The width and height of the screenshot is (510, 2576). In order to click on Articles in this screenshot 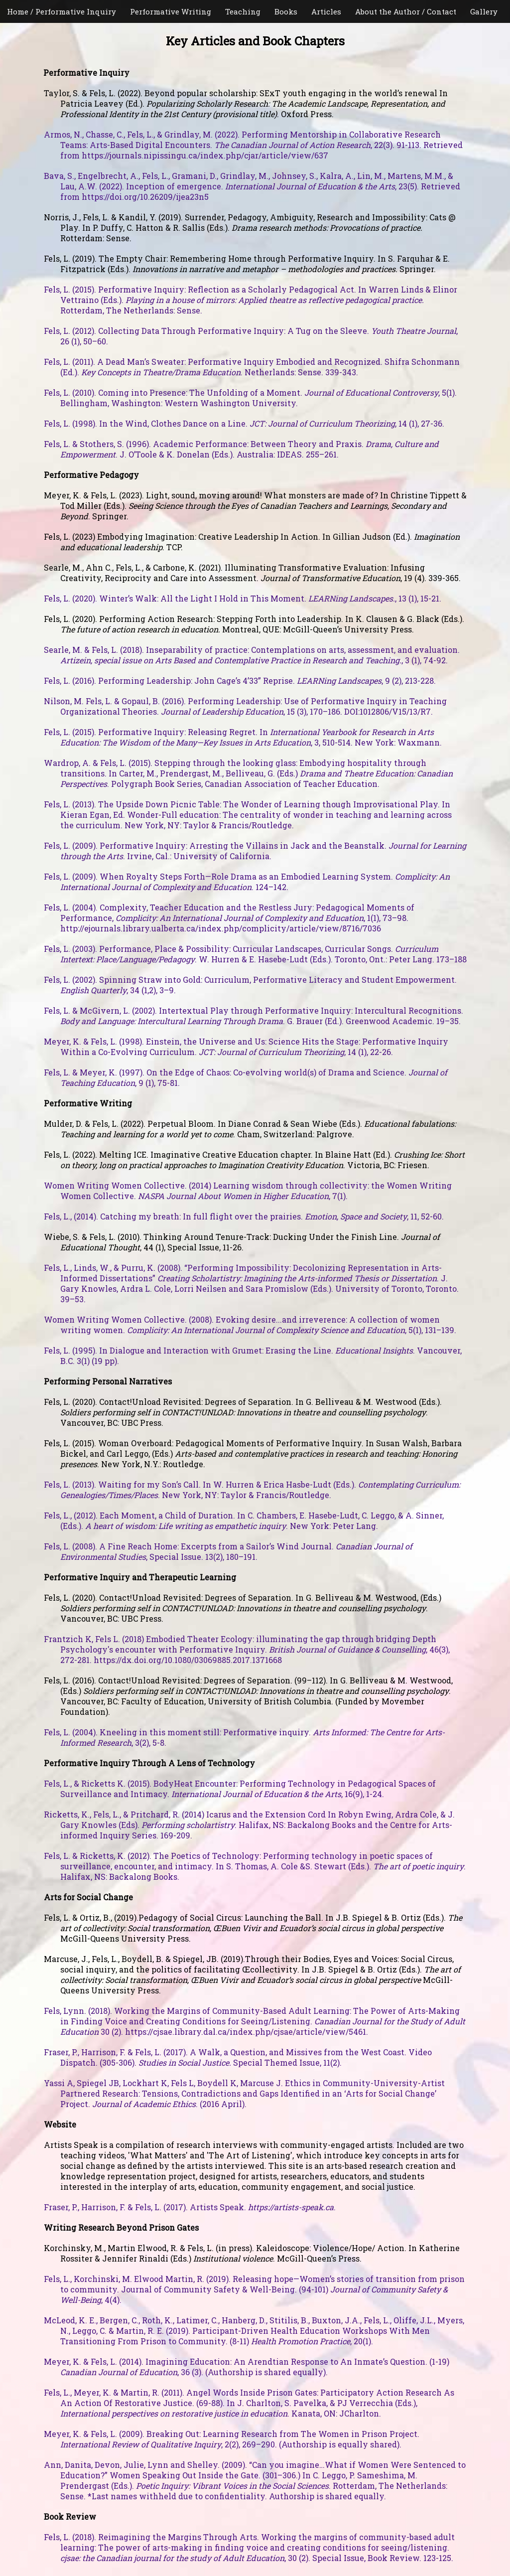, I will do `click(326, 11)`.